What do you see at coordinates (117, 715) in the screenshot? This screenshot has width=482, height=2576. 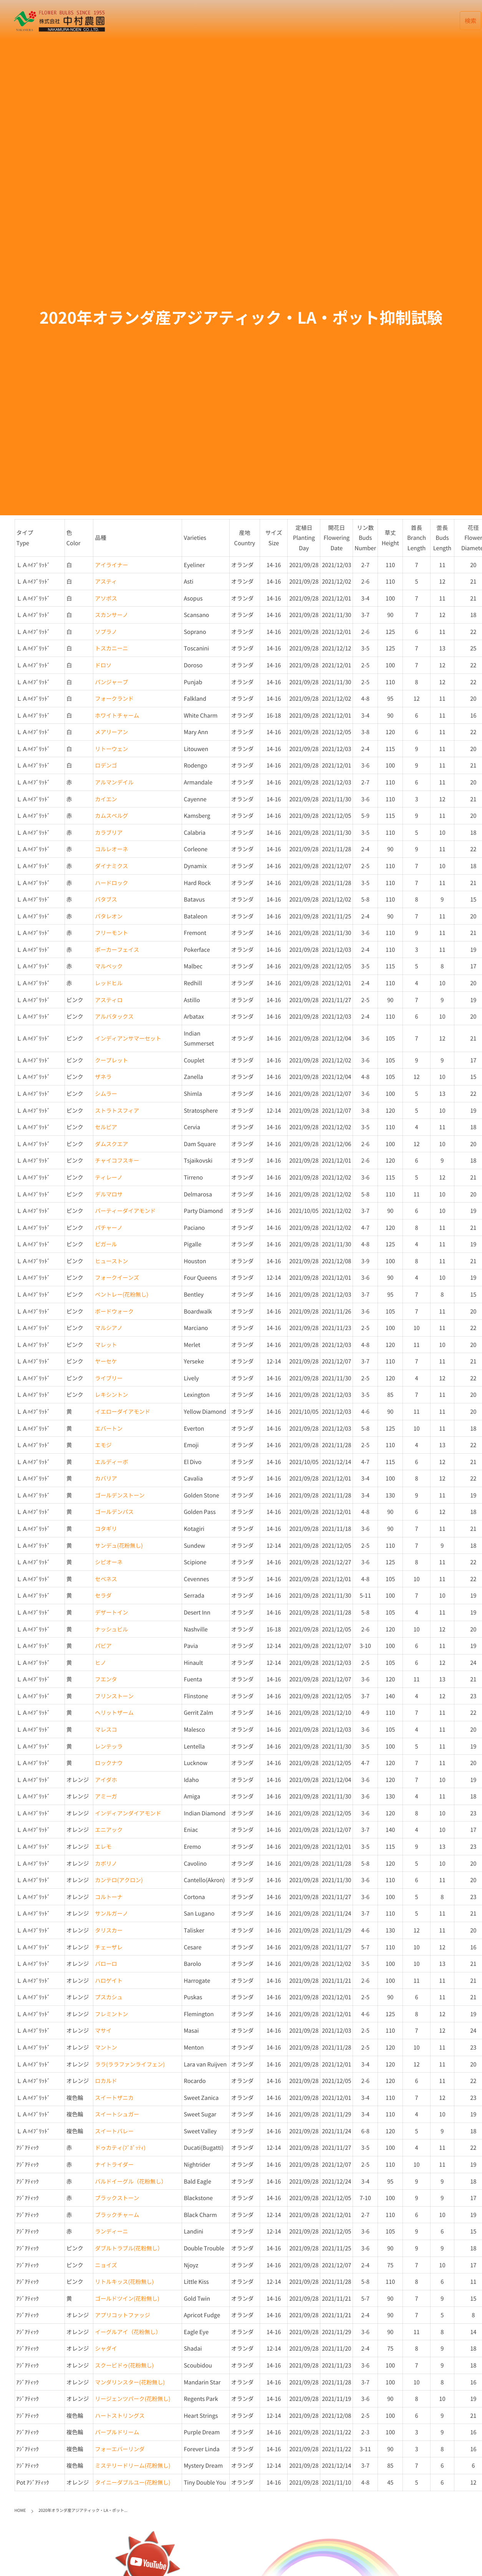 I see `ホワイトチャーム` at bounding box center [117, 715].